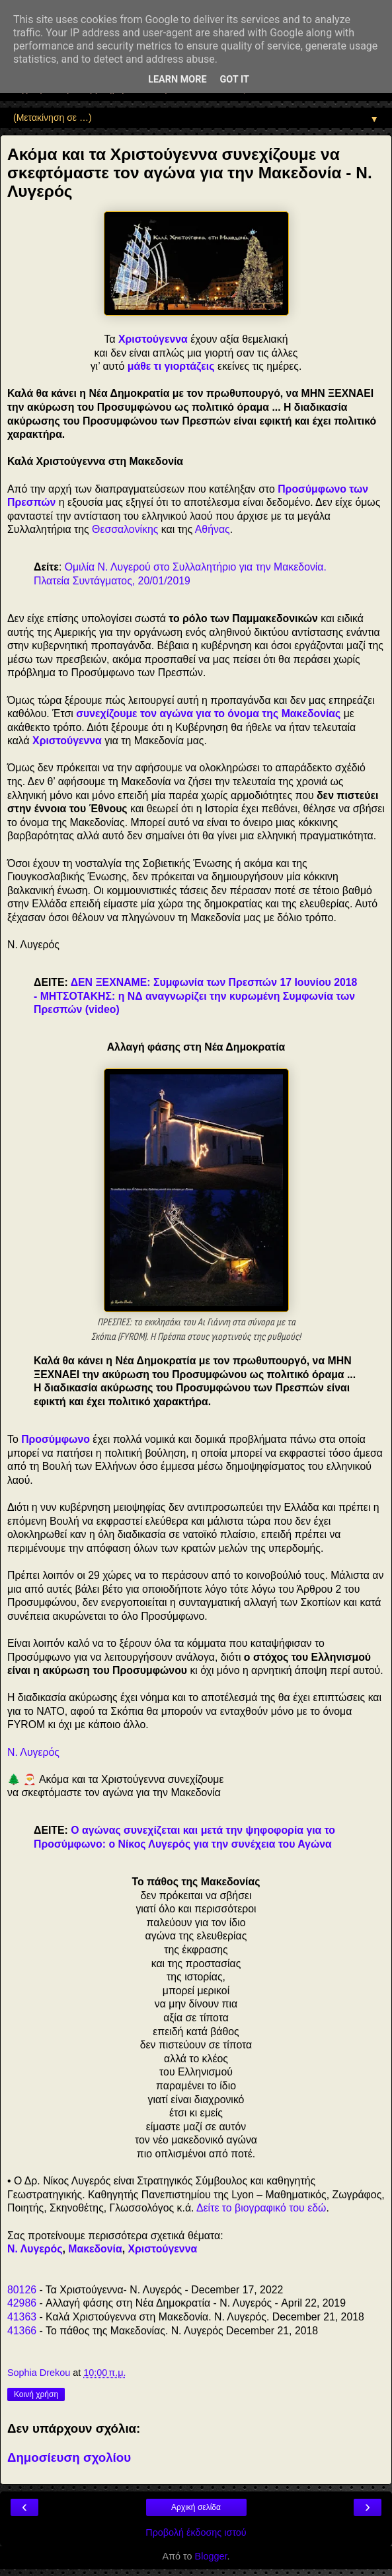 The height and width of the screenshot is (2576, 392). What do you see at coordinates (208, 713) in the screenshot?
I see `συνεχίζουμε τον αγώνα για το όνομα της Μακεδονίας` at bounding box center [208, 713].